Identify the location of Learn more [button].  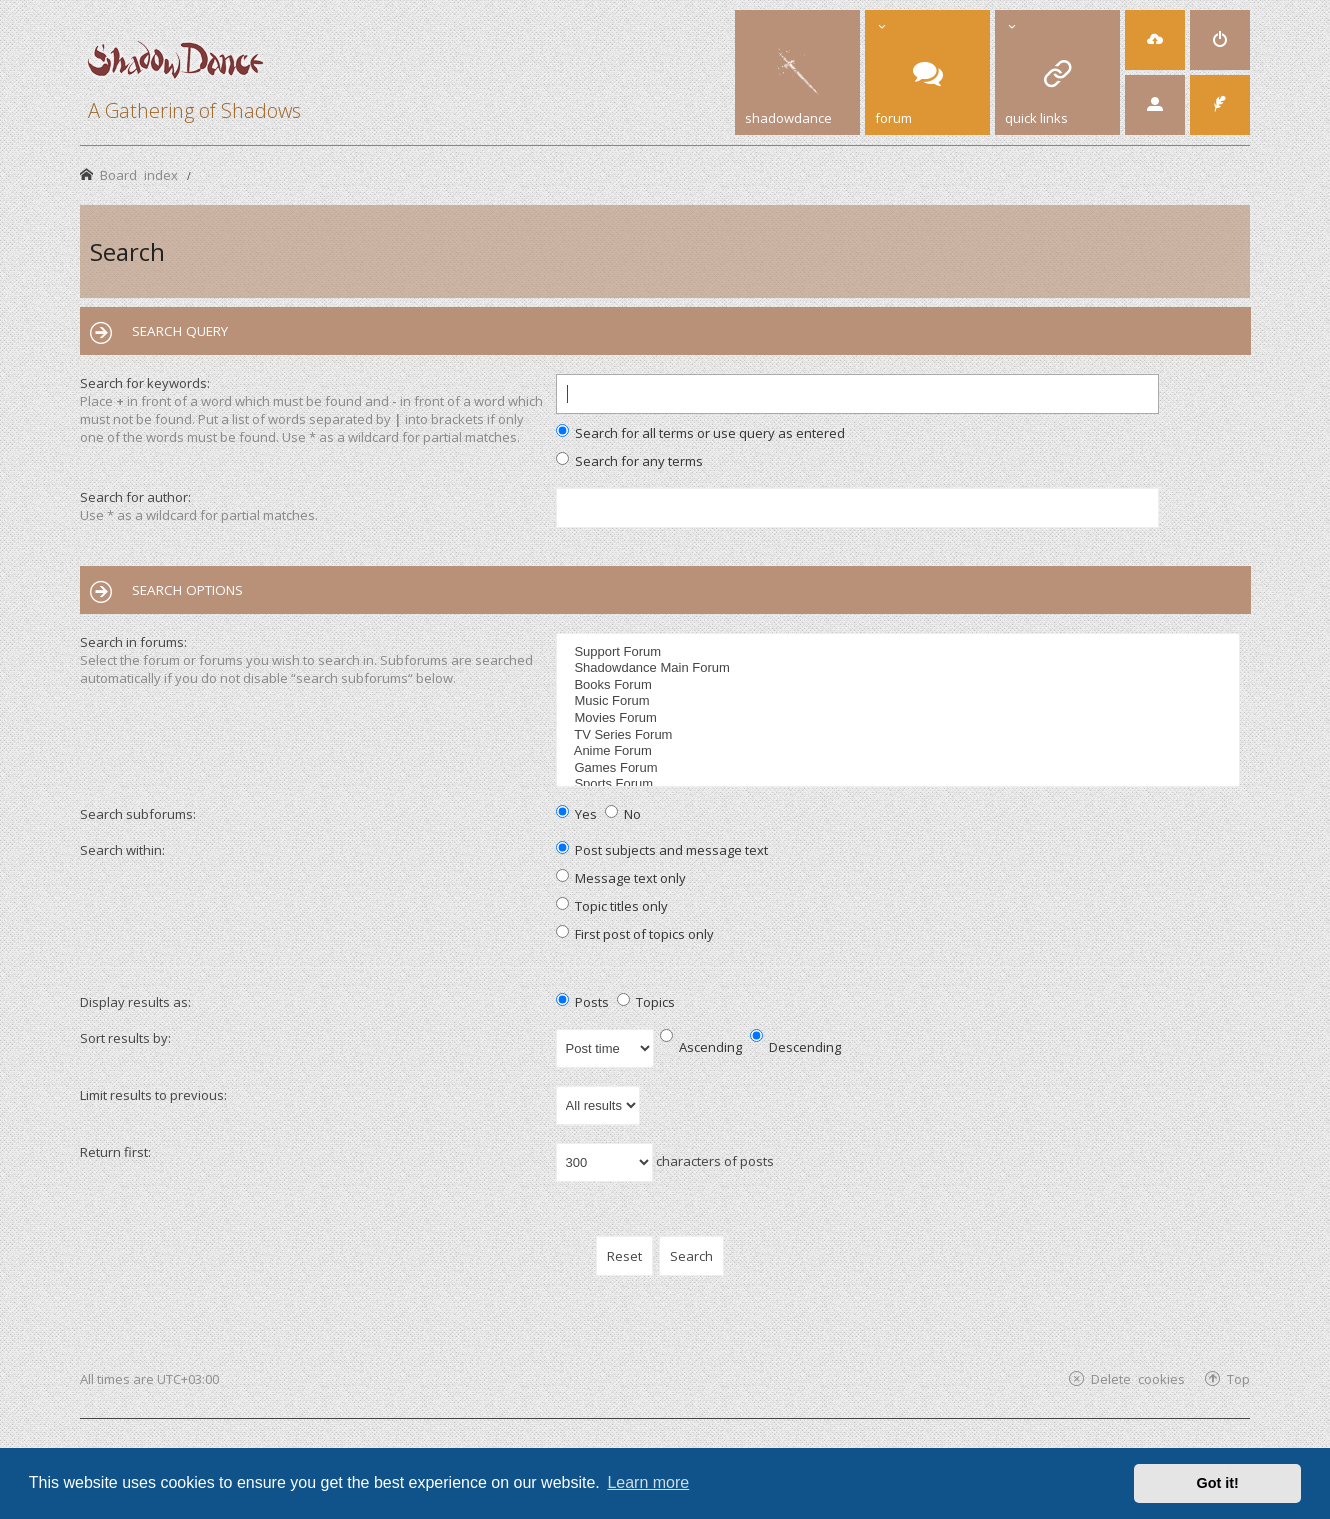
(648, 1482).